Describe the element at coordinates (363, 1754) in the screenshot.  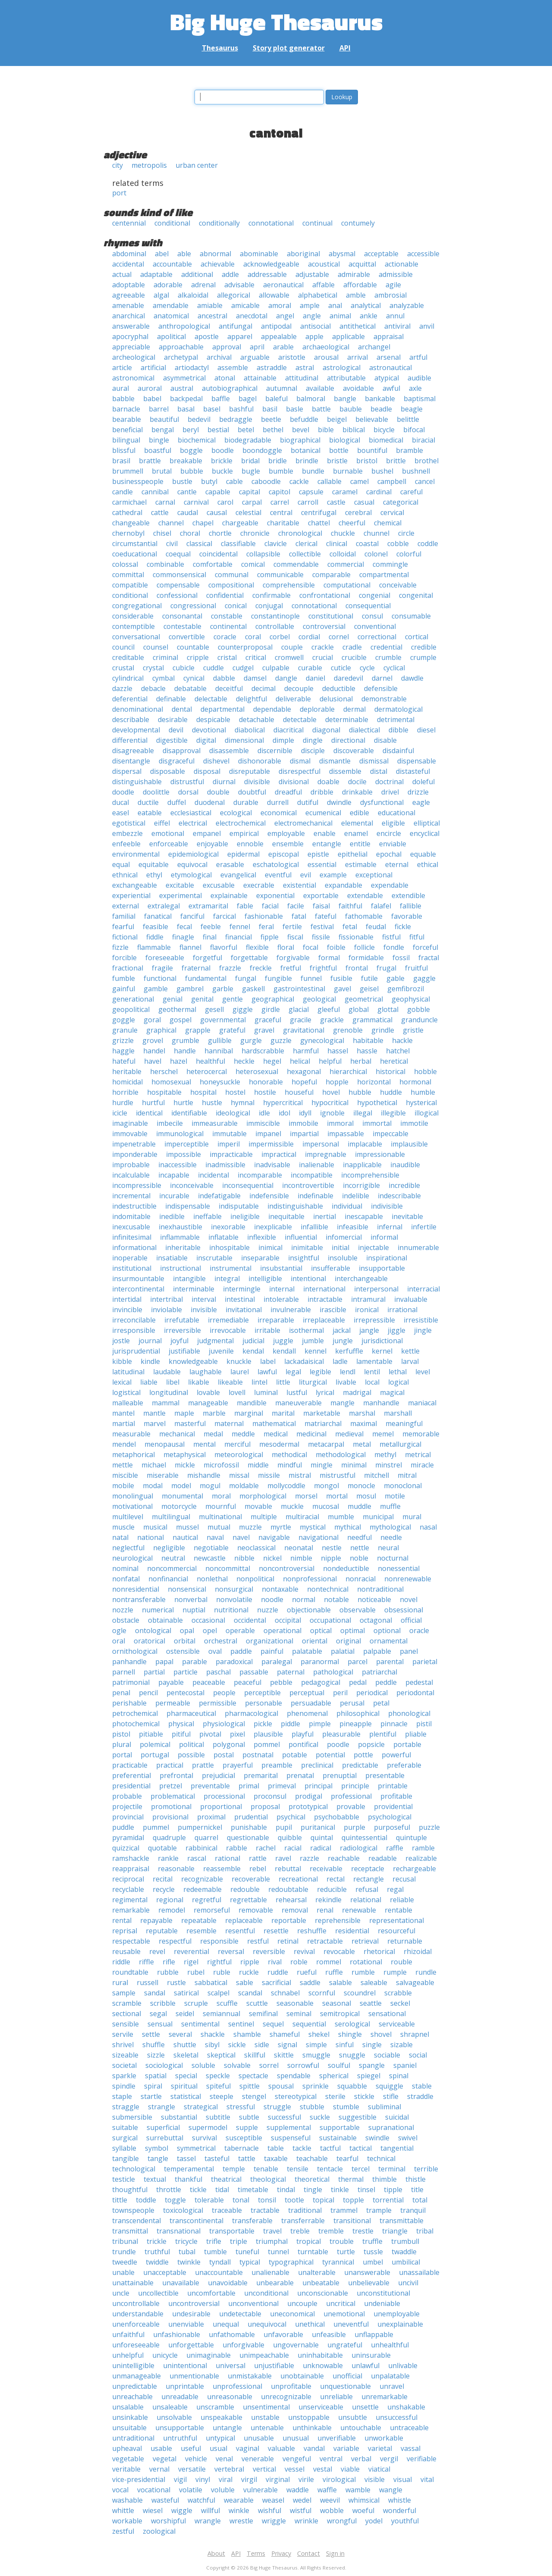
I see `pottle` at that location.